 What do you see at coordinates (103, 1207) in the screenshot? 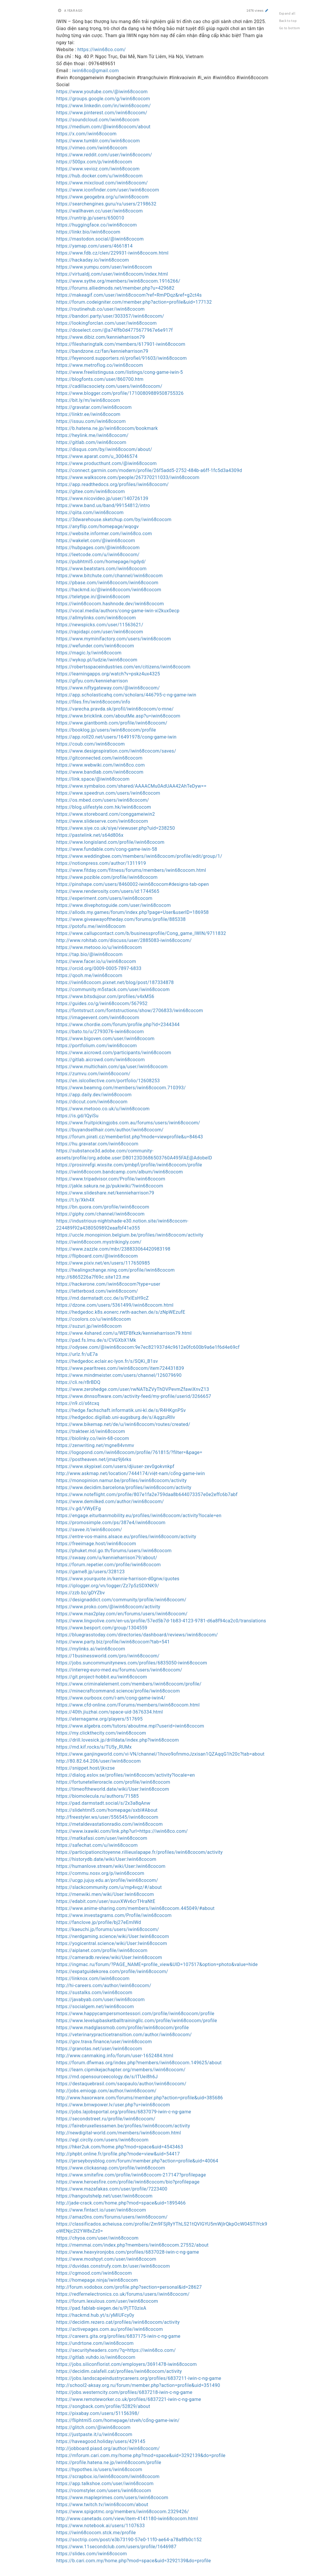
I see `https://bn.quora.com/profile/iwin68cocom` at bounding box center [103, 1207].